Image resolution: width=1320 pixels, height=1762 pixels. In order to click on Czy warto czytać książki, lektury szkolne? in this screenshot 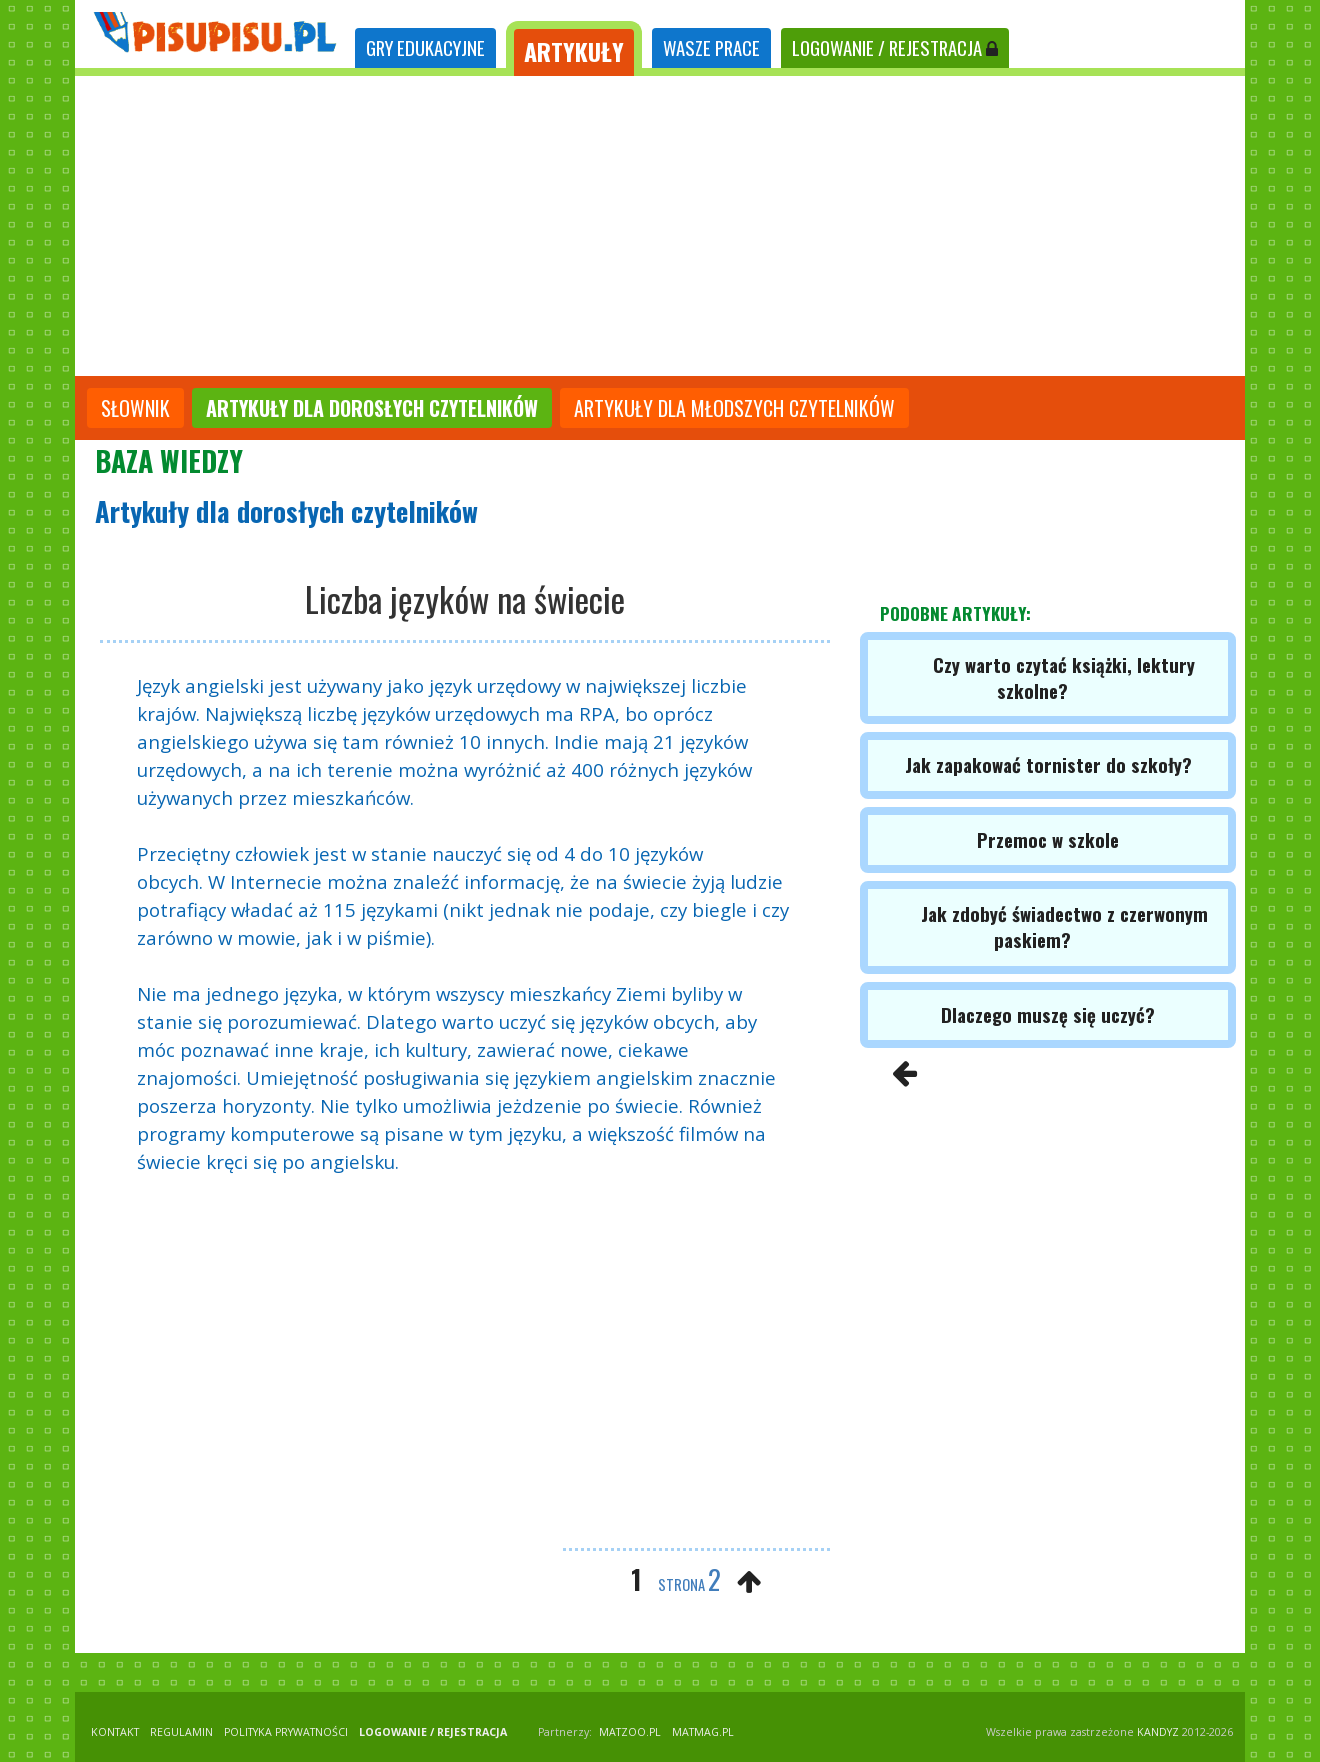, I will do `click(1064, 677)`.